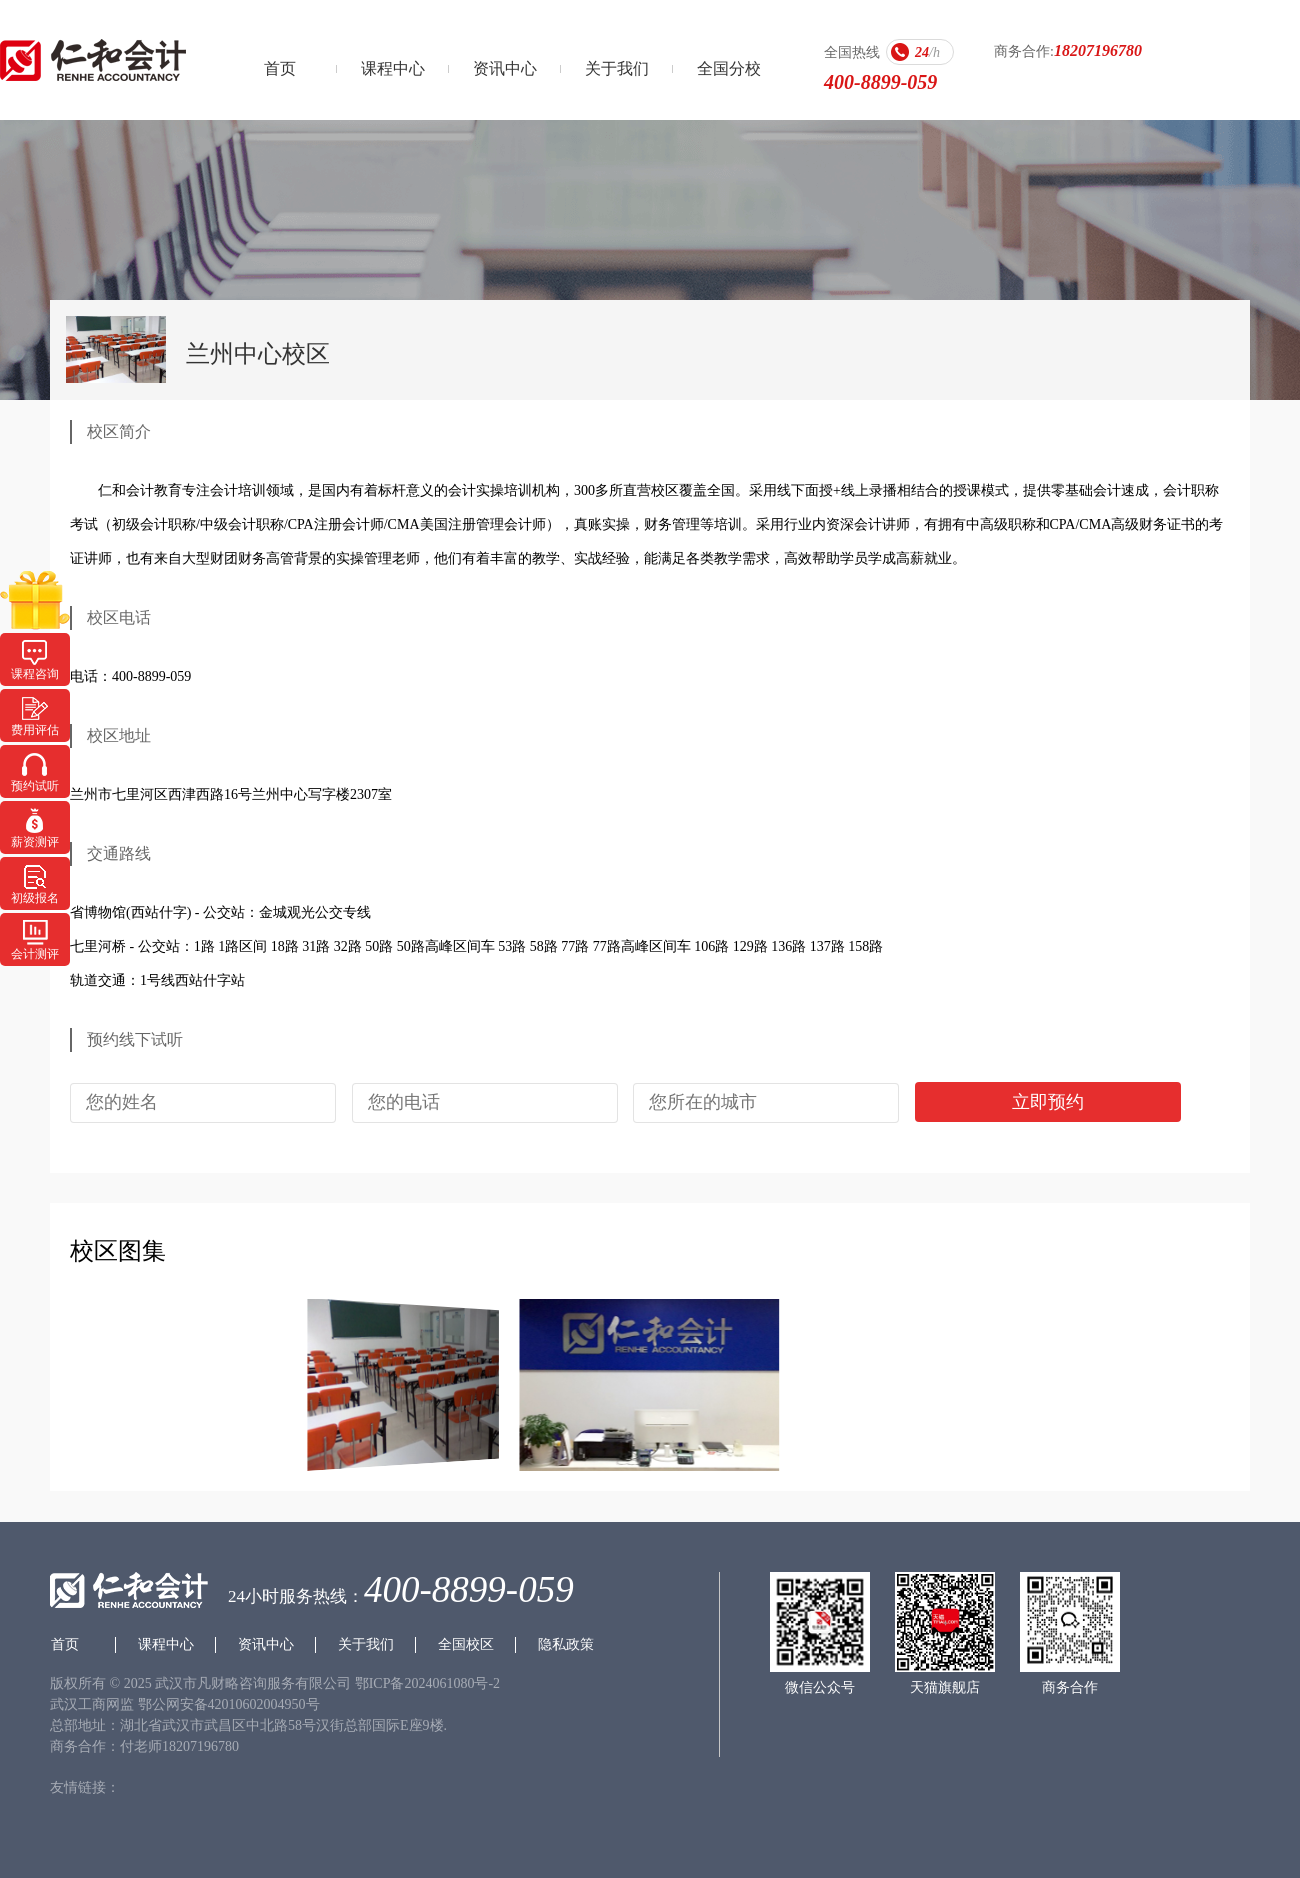 The image size is (1300, 1878). I want to click on 鄂公网安备42010602004950号, so click(229, 1704).